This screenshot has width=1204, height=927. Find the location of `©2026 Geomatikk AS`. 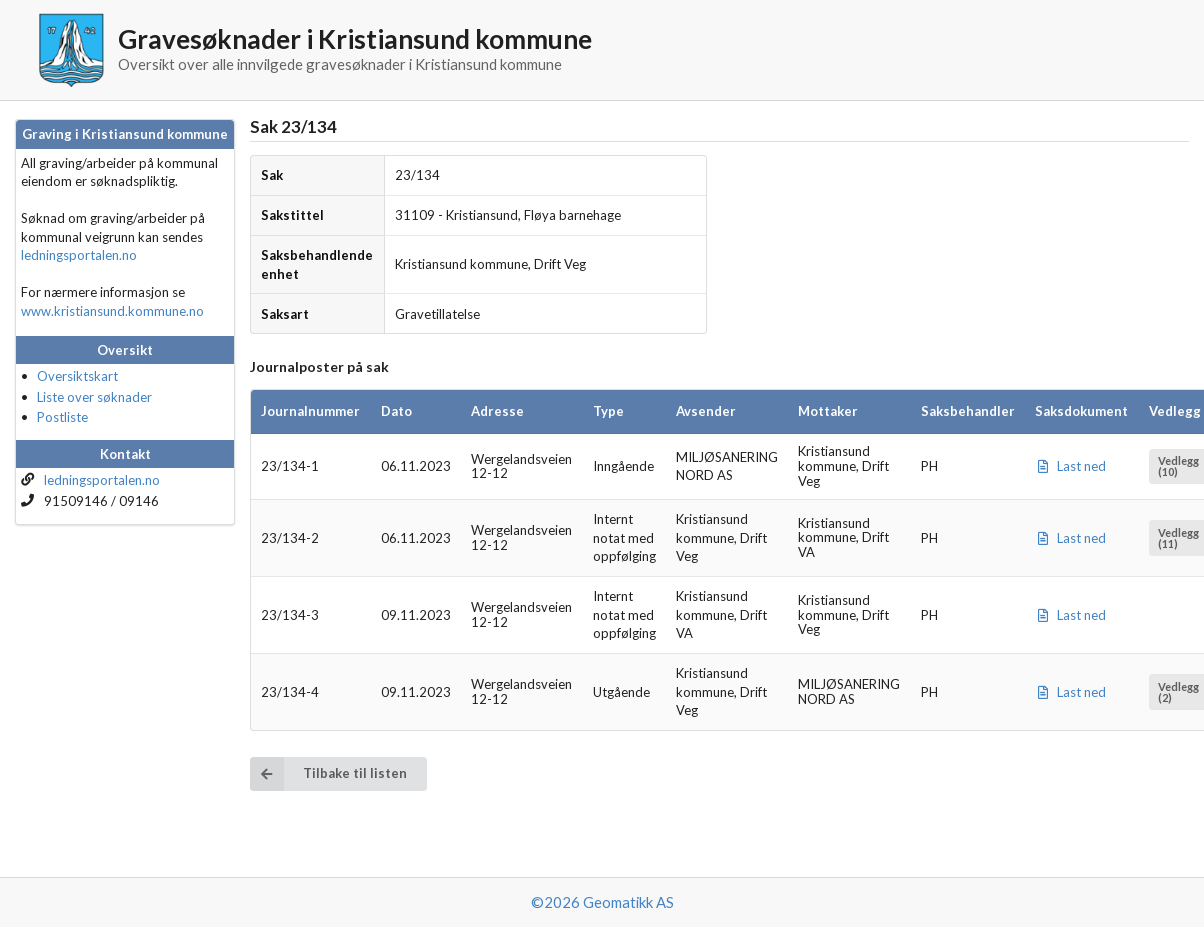

©2026 Geomatikk AS is located at coordinates (602, 902).